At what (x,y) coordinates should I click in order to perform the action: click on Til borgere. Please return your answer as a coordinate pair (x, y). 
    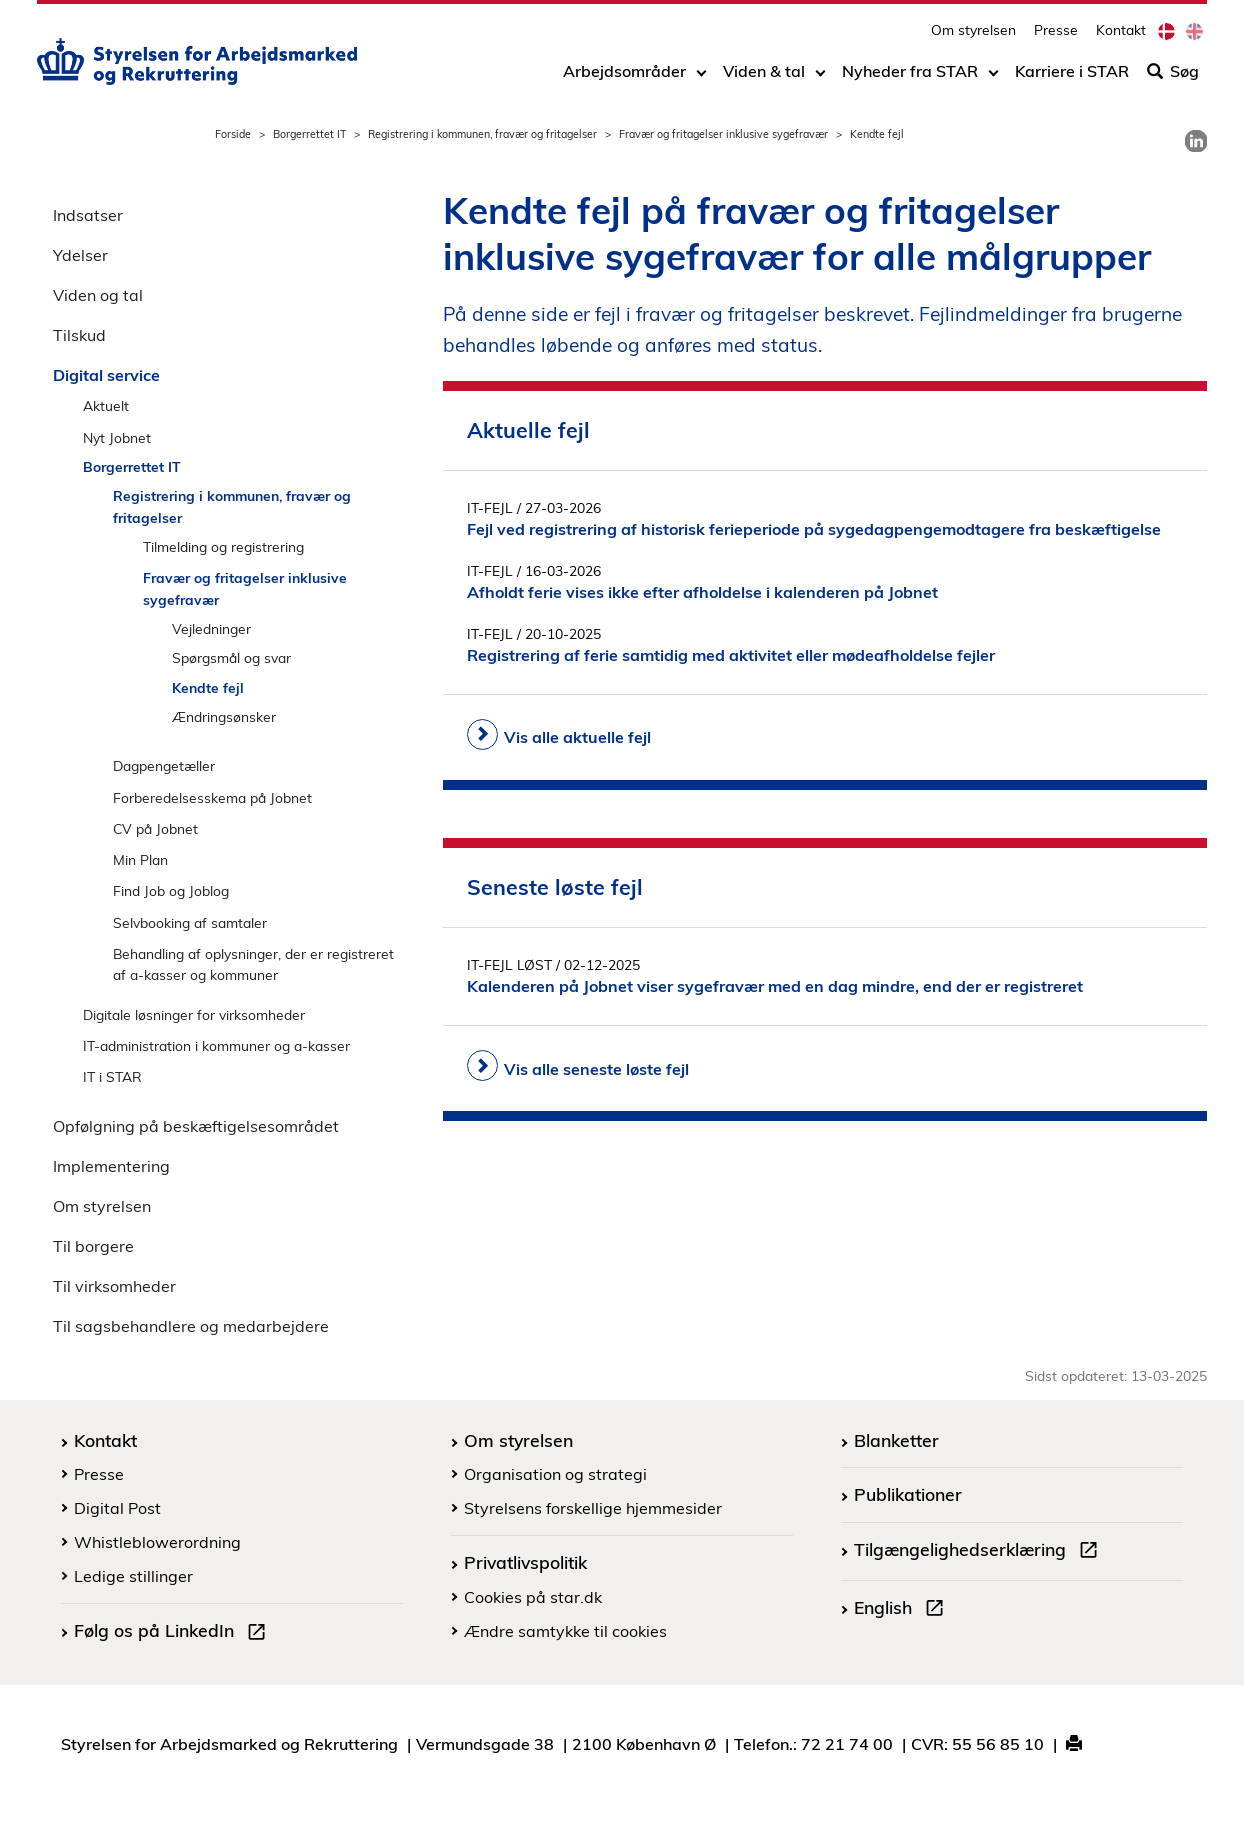
    Looking at the image, I should click on (93, 1246).